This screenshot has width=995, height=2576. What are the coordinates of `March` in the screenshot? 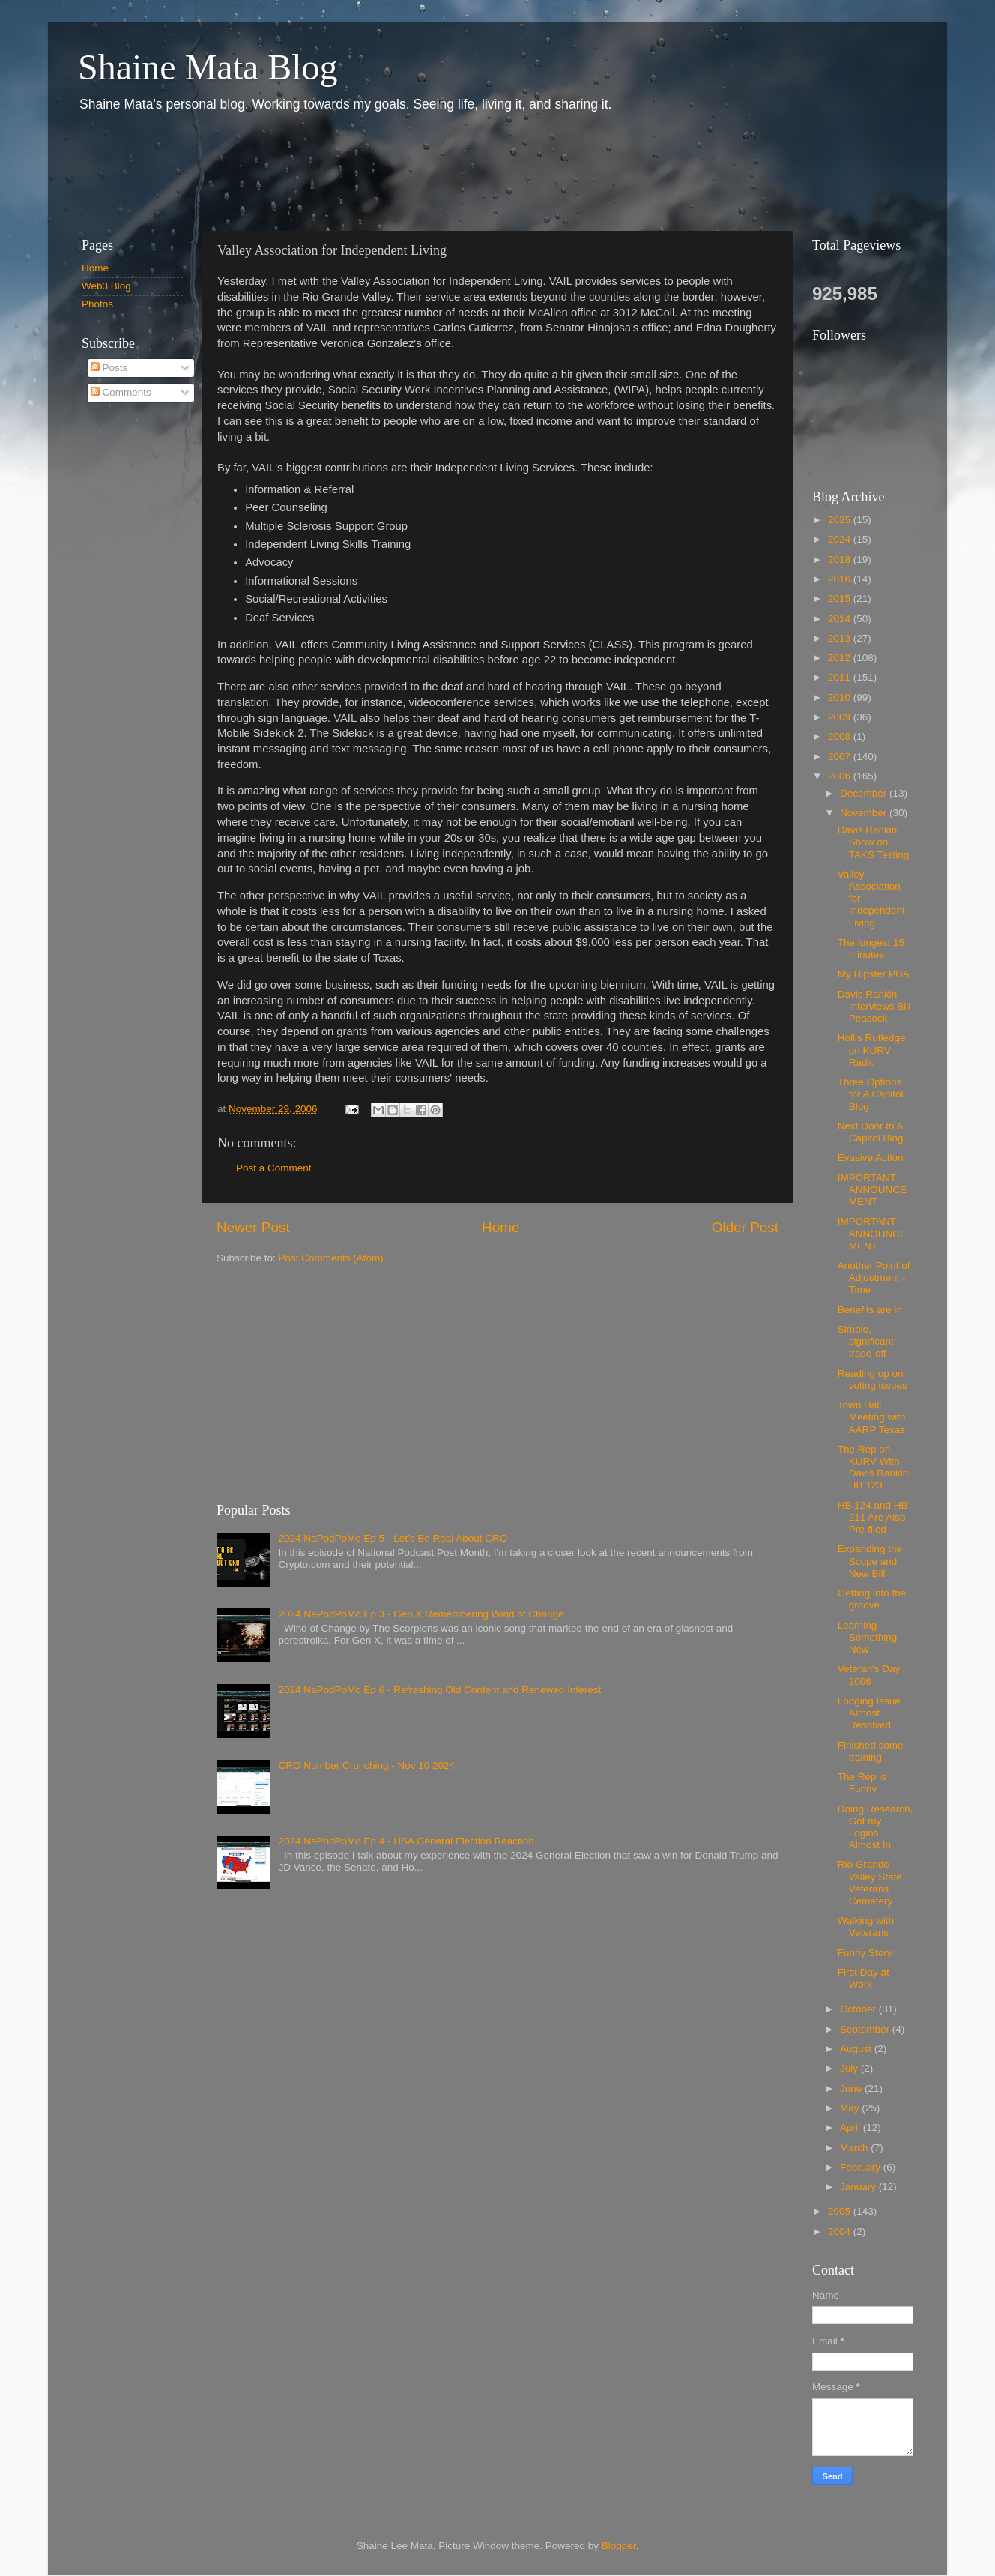 It's located at (855, 2147).